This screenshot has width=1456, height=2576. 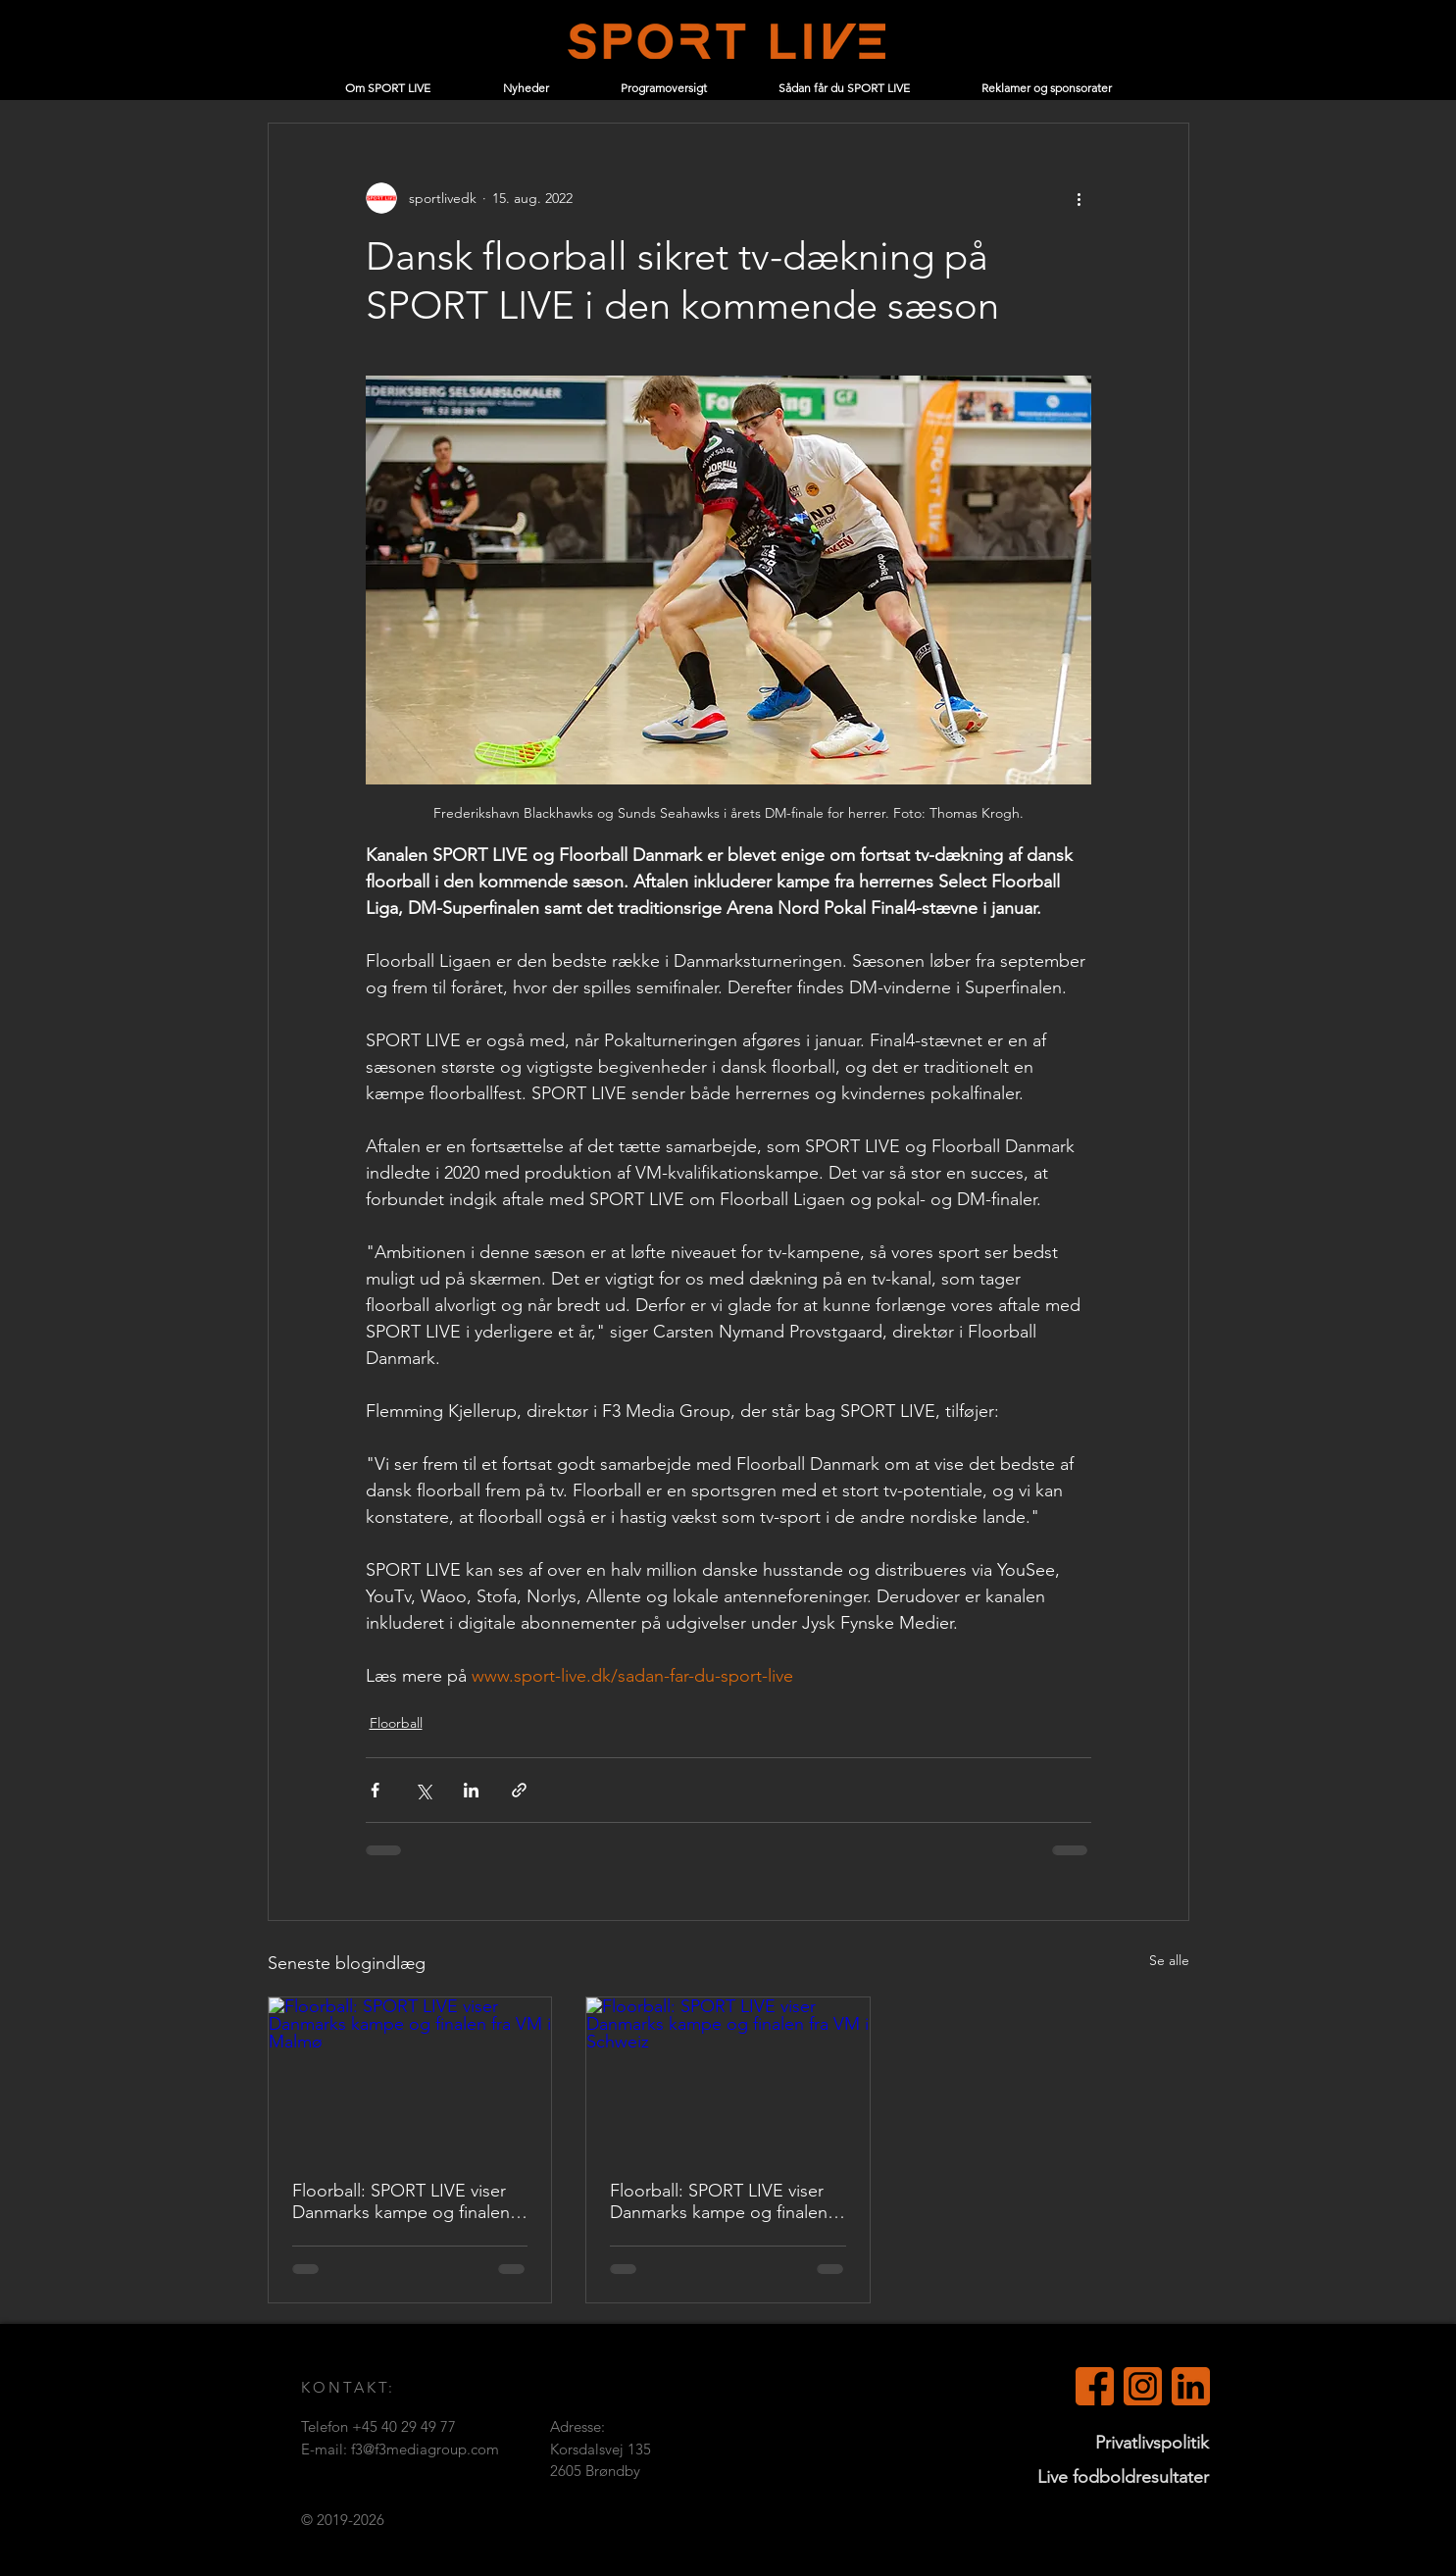 What do you see at coordinates (1191, 2386) in the screenshot?
I see `[LinkedIn (orange)]` at bounding box center [1191, 2386].